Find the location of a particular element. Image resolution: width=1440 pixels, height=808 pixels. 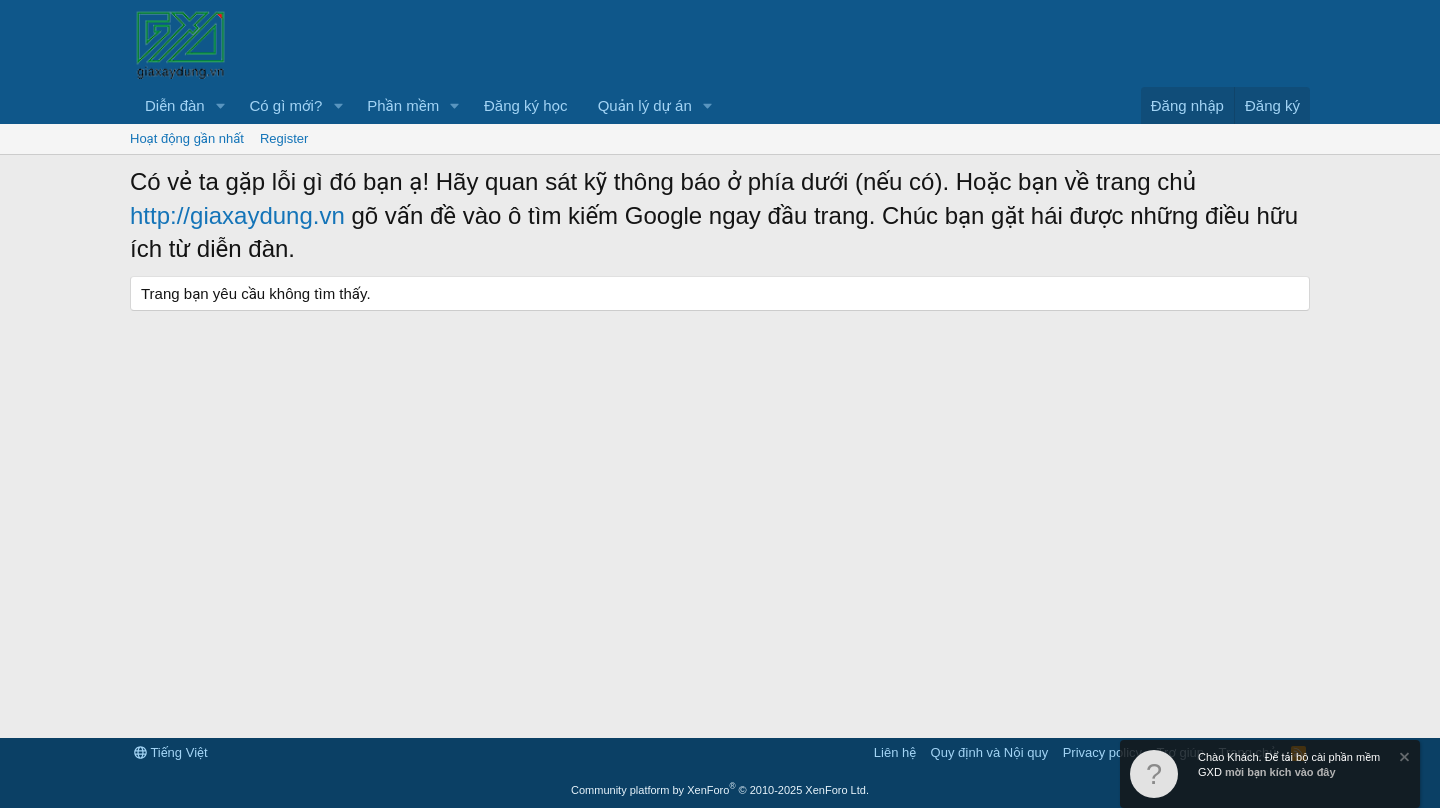

Đăng ký học is located at coordinates (526, 105).